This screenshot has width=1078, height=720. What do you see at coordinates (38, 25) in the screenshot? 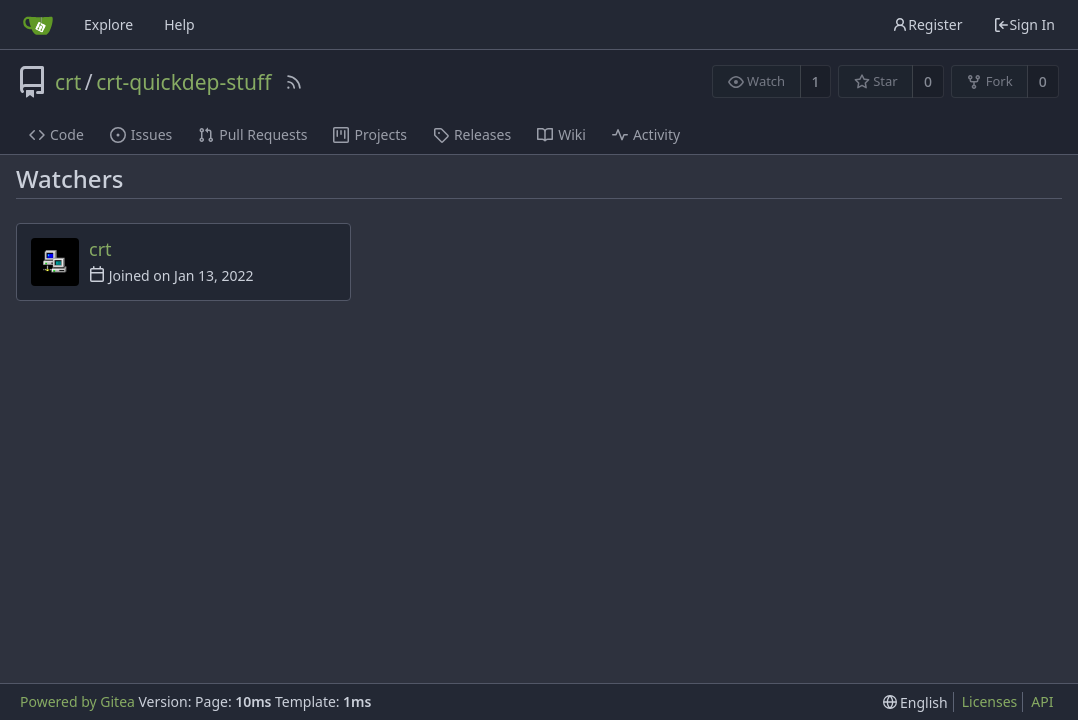
I see `[Home]` at bounding box center [38, 25].